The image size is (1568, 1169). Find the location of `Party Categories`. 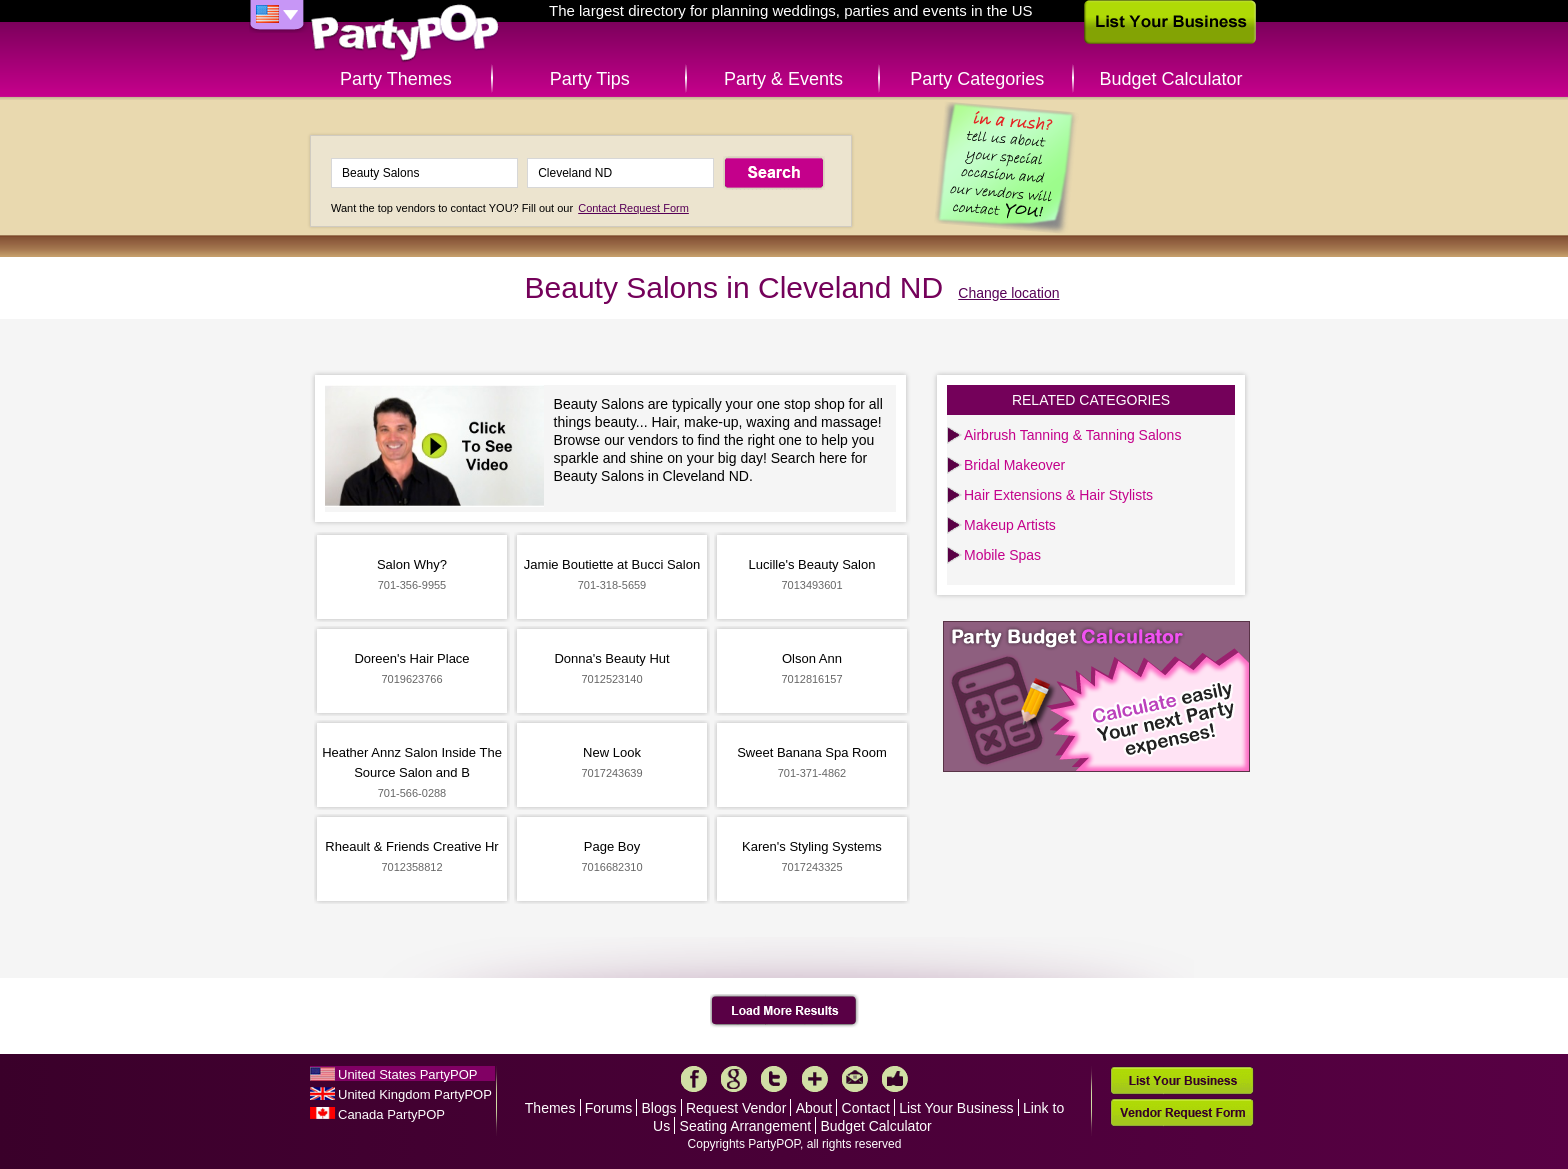

Party Categories is located at coordinates (977, 79).